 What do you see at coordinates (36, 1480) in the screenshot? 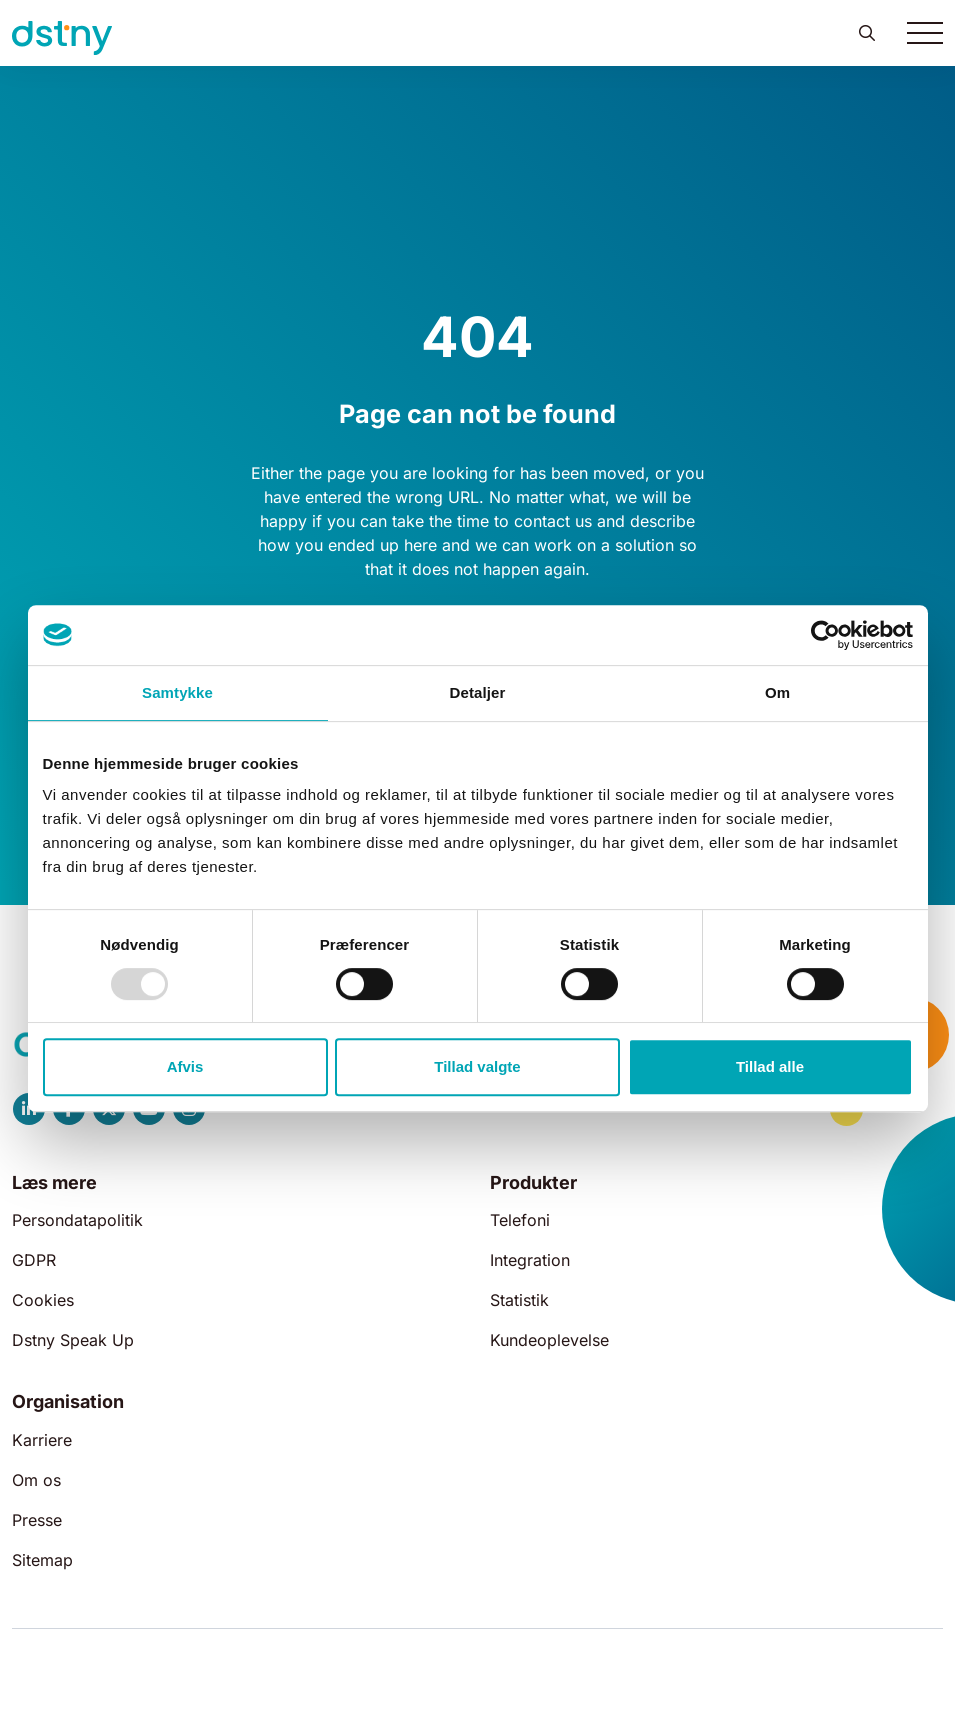
I see `Om os` at bounding box center [36, 1480].